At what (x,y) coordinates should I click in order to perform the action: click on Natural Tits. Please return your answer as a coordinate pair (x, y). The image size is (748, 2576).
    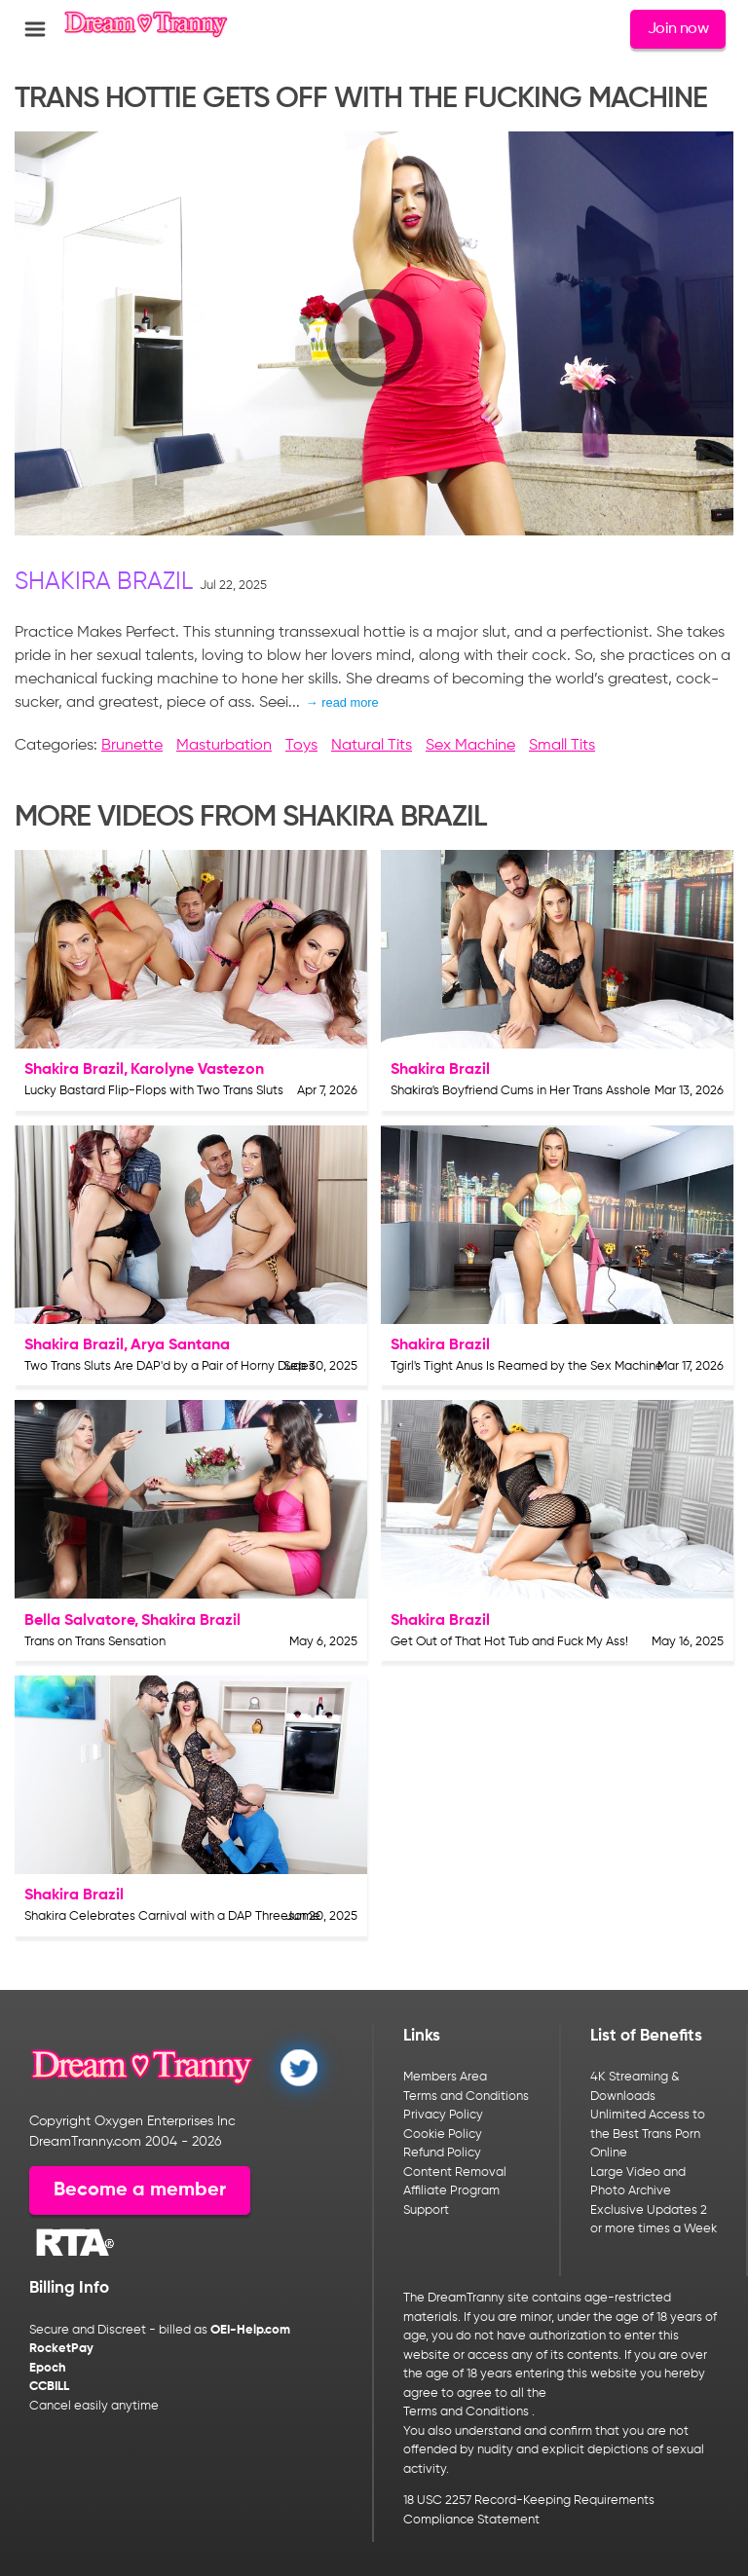
    Looking at the image, I should click on (371, 746).